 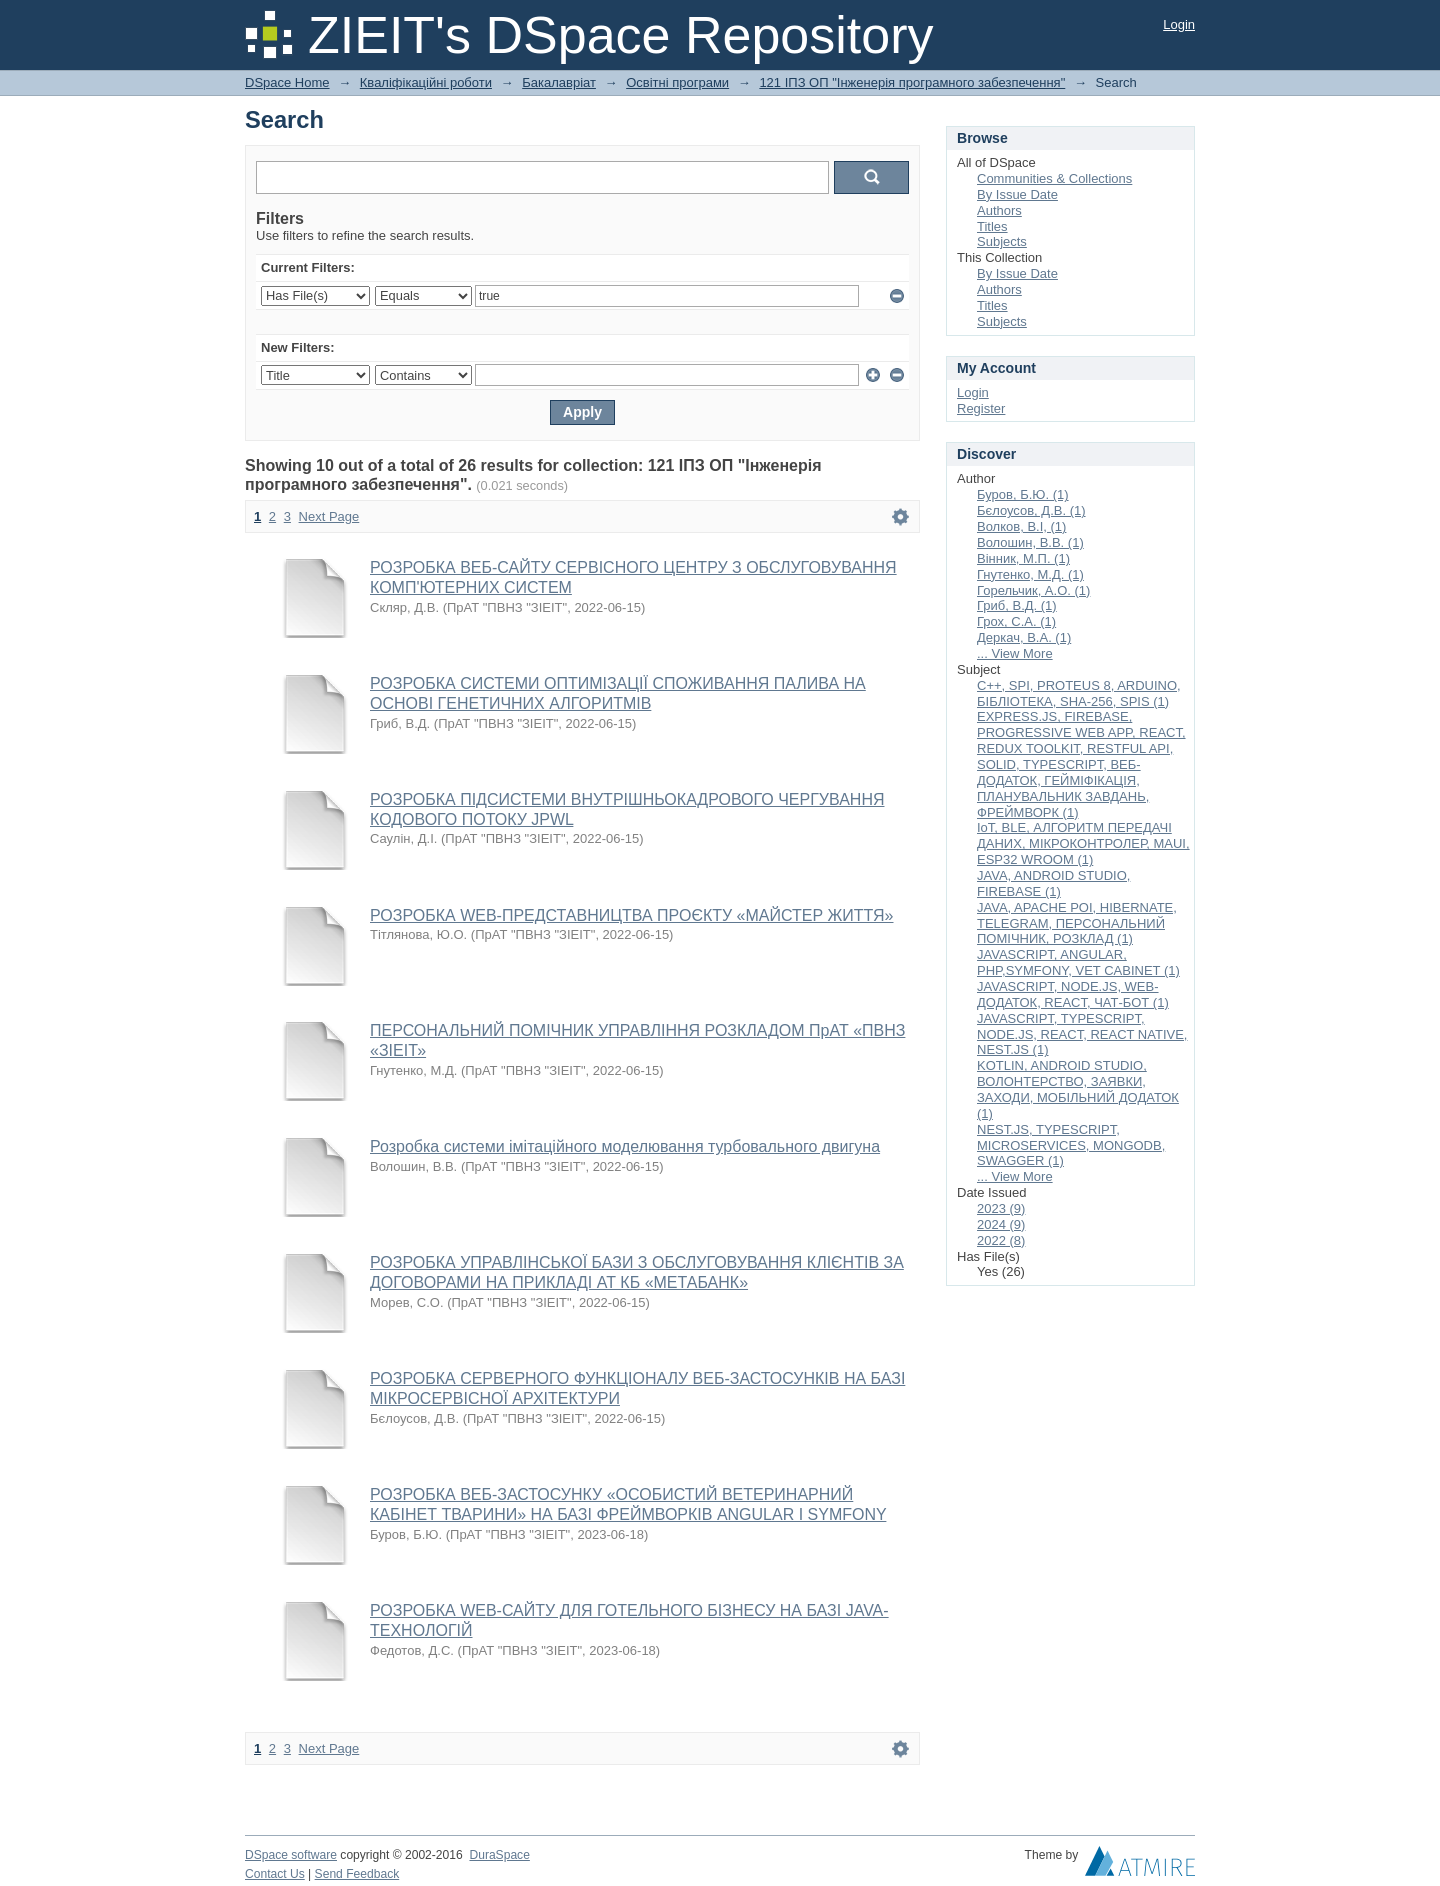 What do you see at coordinates (1023, 558) in the screenshot?
I see `Вінник, М.П. (1)` at bounding box center [1023, 558].